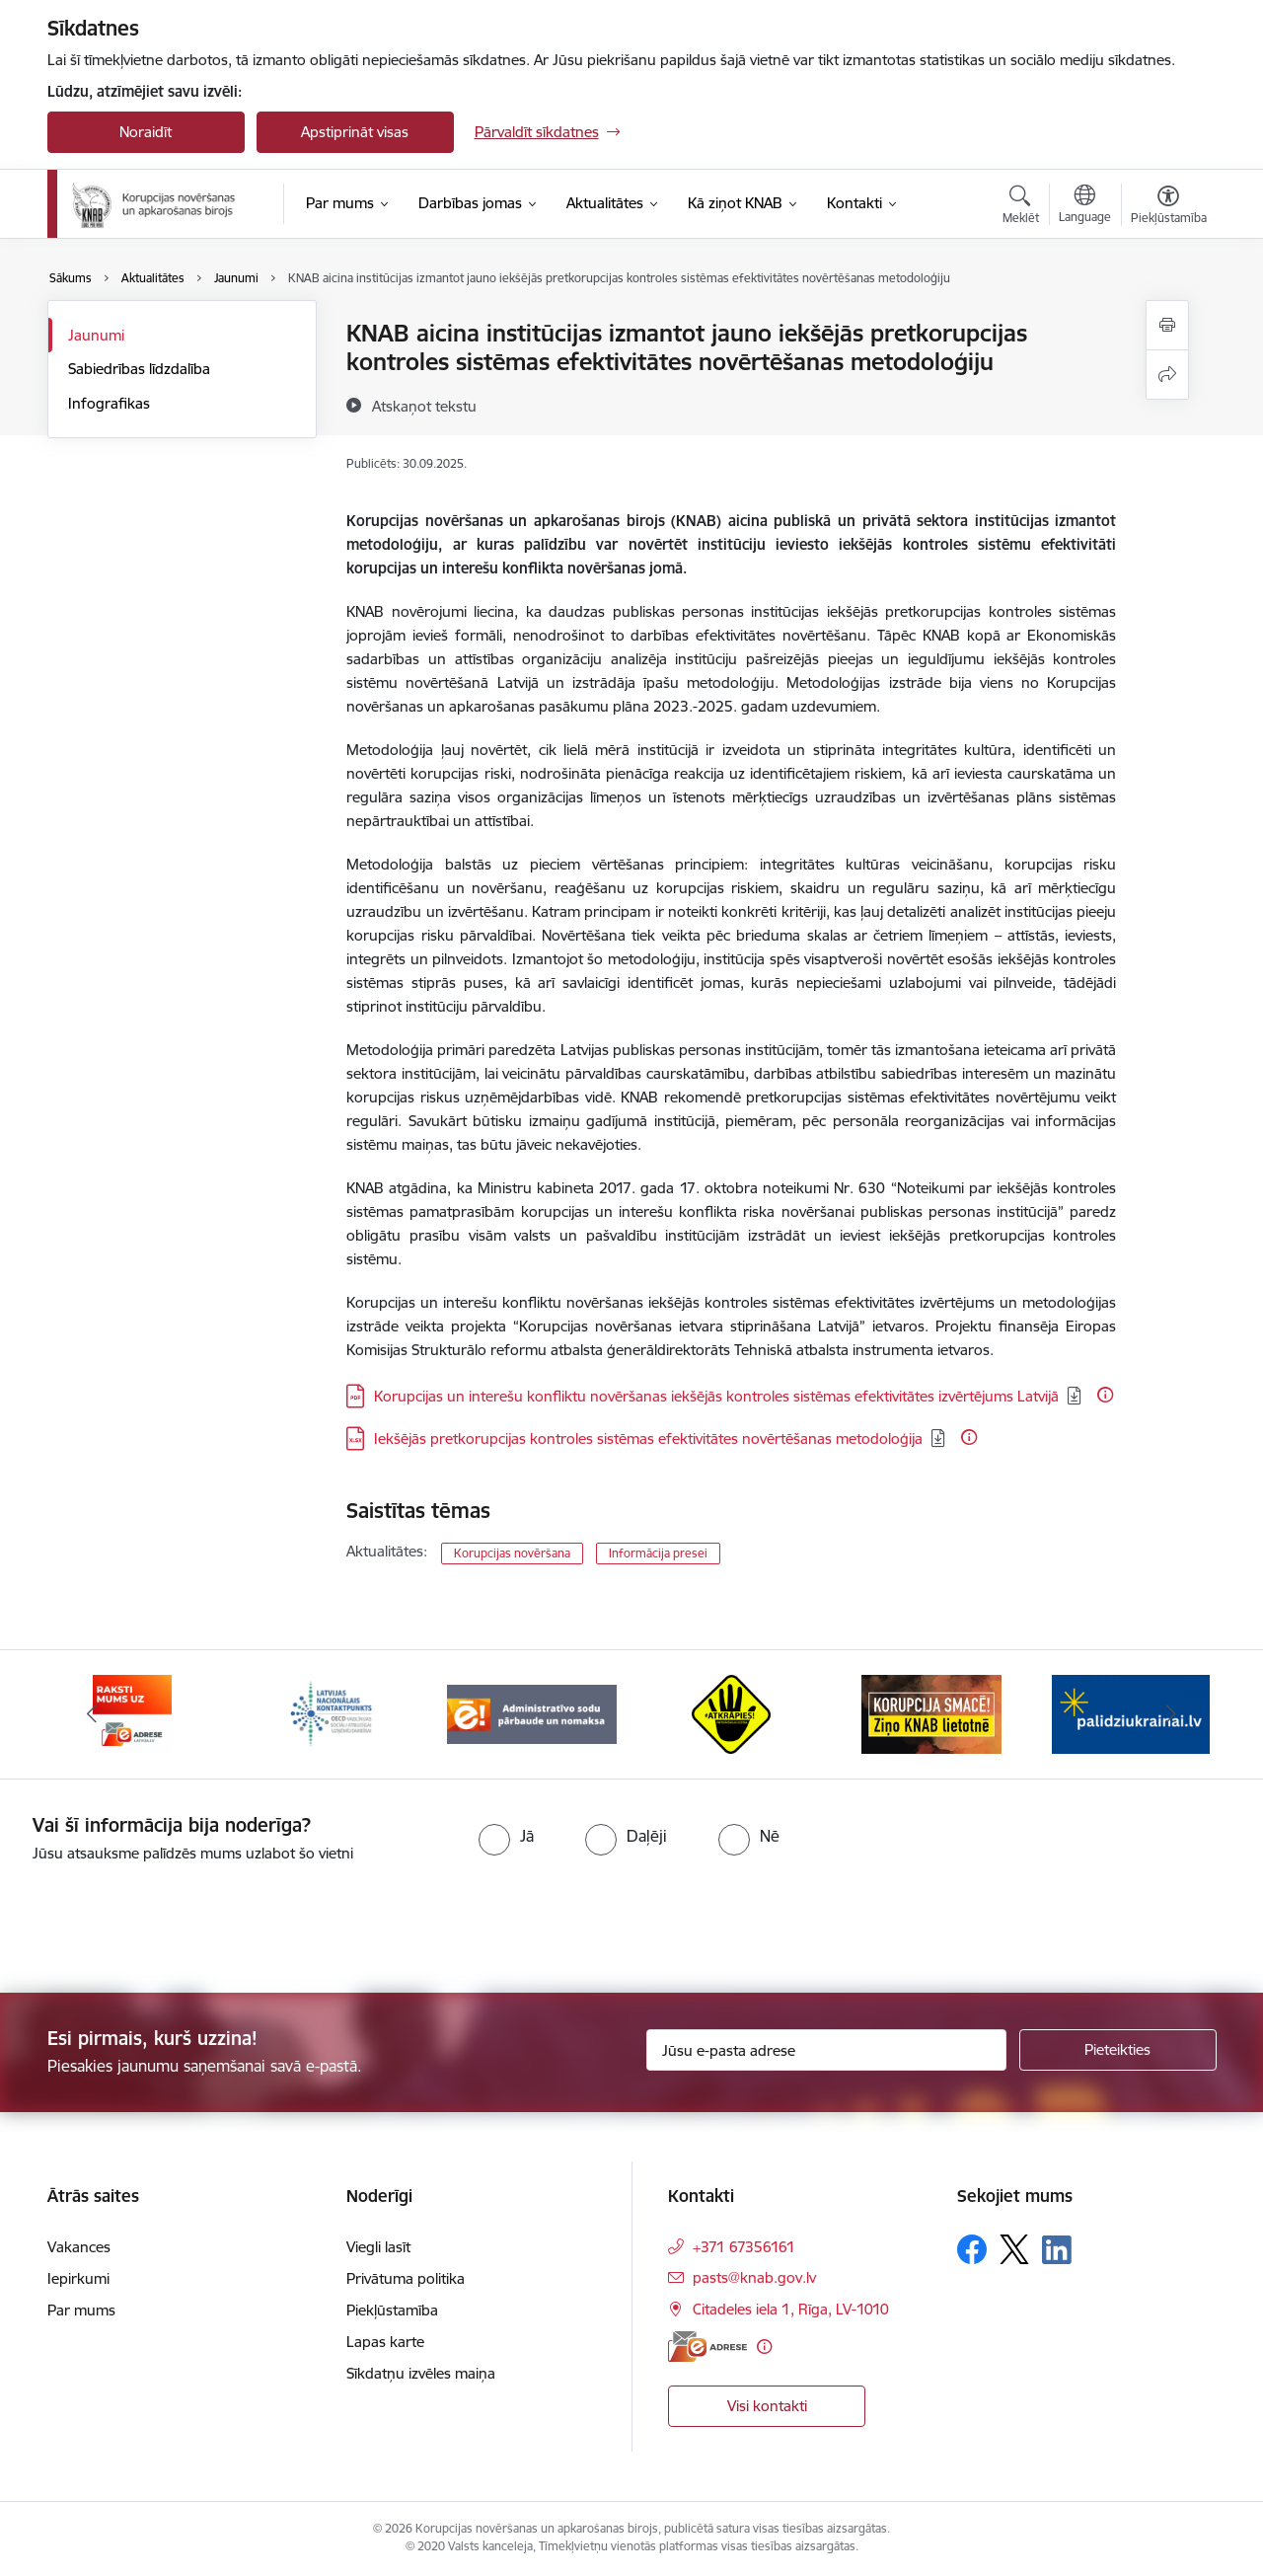  What do you see at coordinates (791, 2309) in the screenshot?
I see `Citadeles iela 1, Rīga, LV-1010 [Adrese: Citadeles iela 1, Rīga, LV-1010]` at bounding box center [791, 2309].